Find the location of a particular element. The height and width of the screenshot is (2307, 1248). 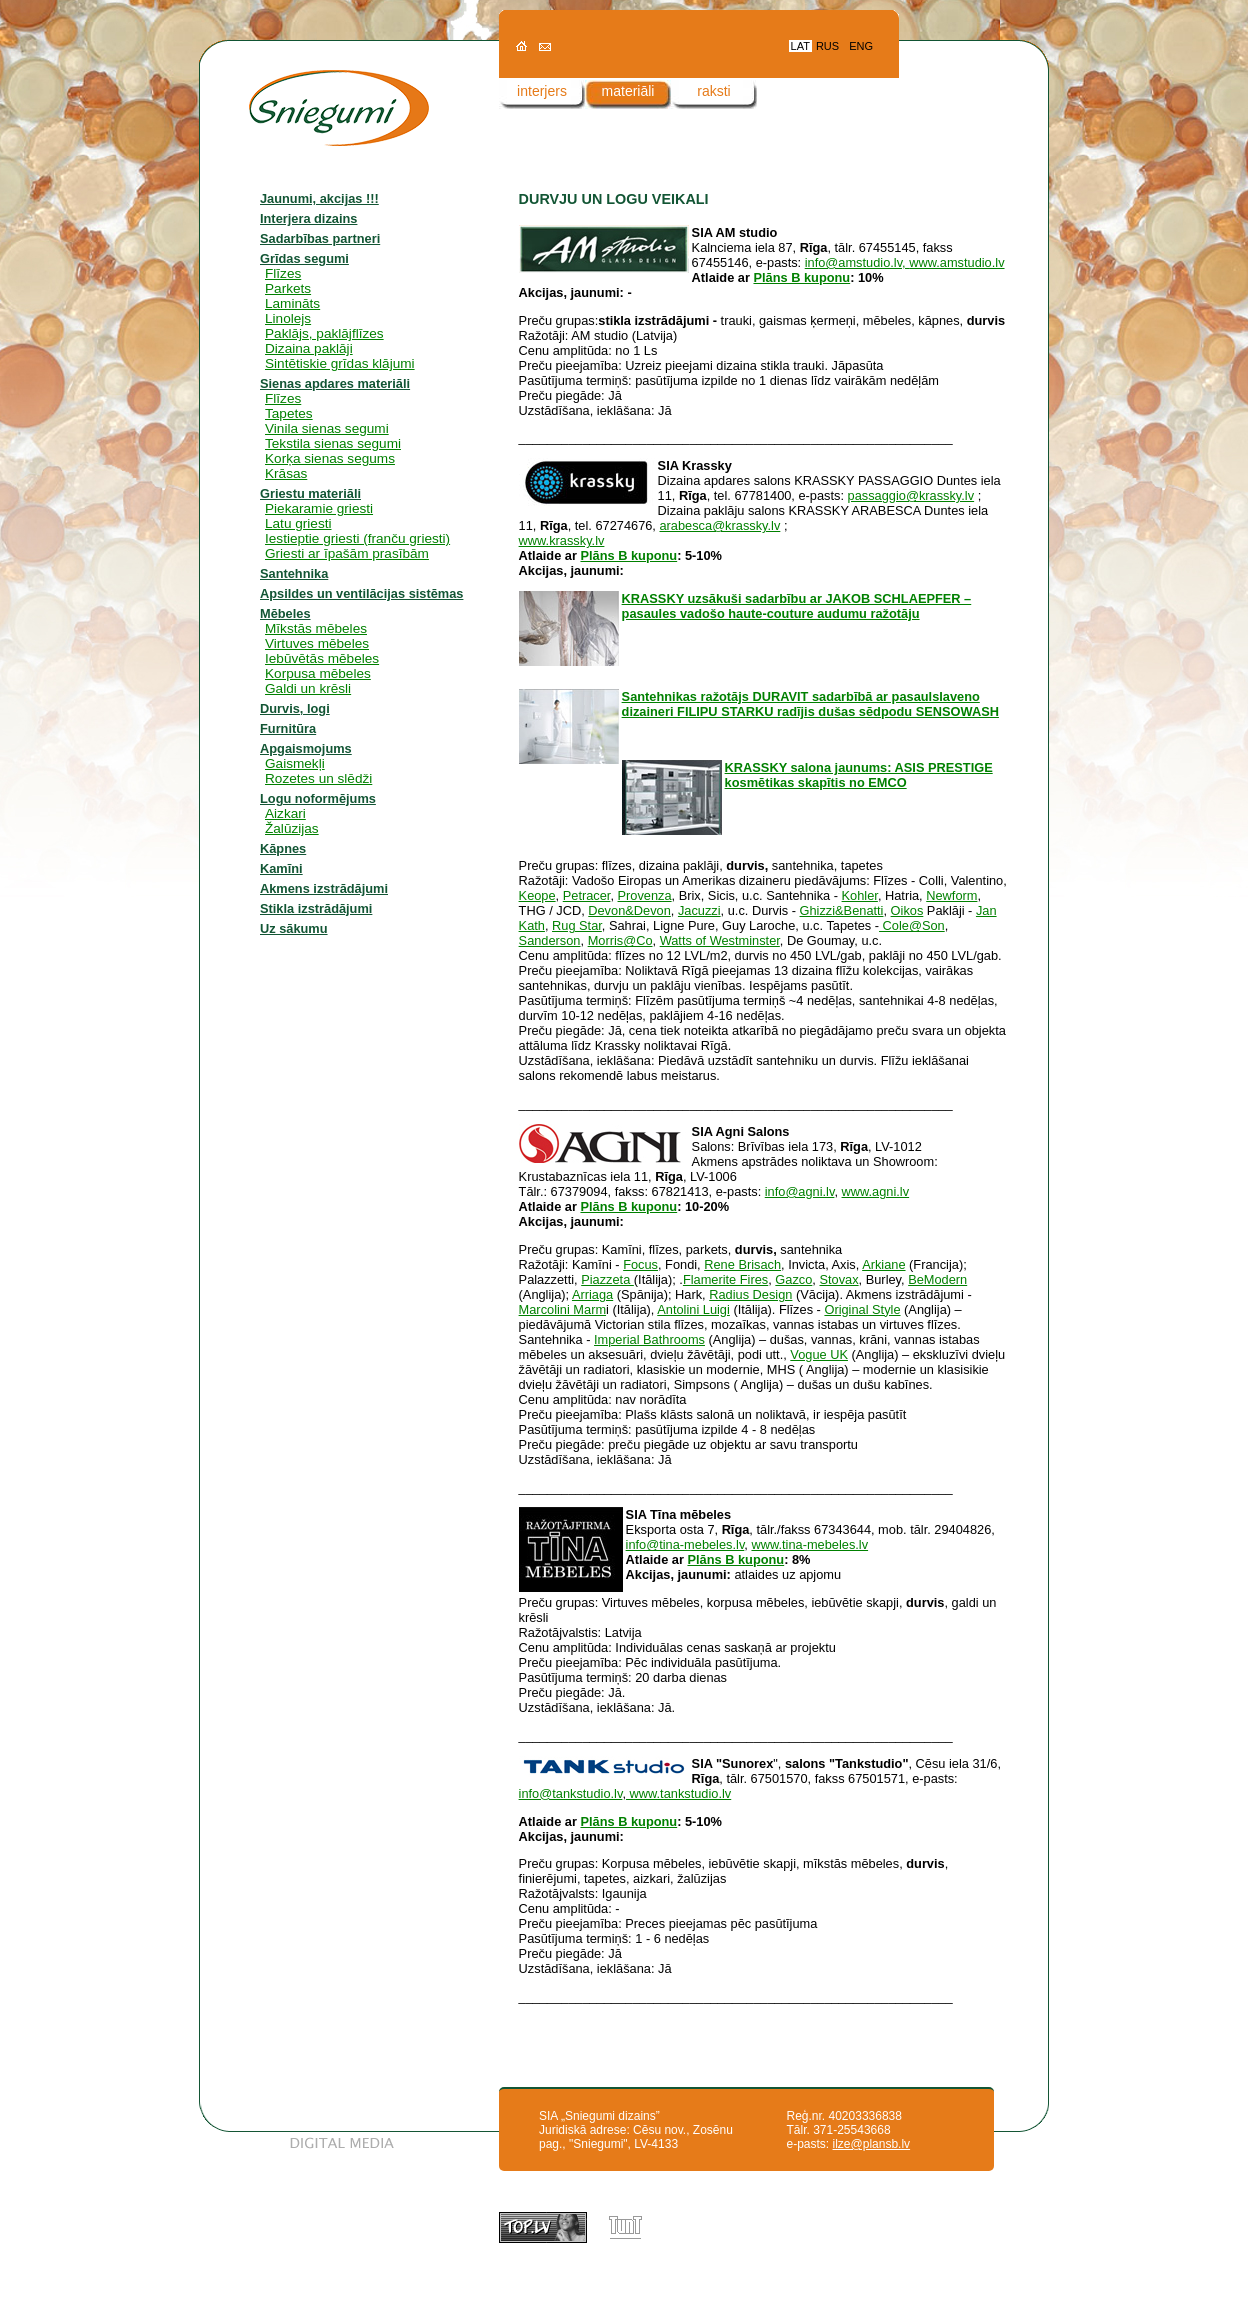

passaggio@krassky.lv is located at coordinates (911, 495).